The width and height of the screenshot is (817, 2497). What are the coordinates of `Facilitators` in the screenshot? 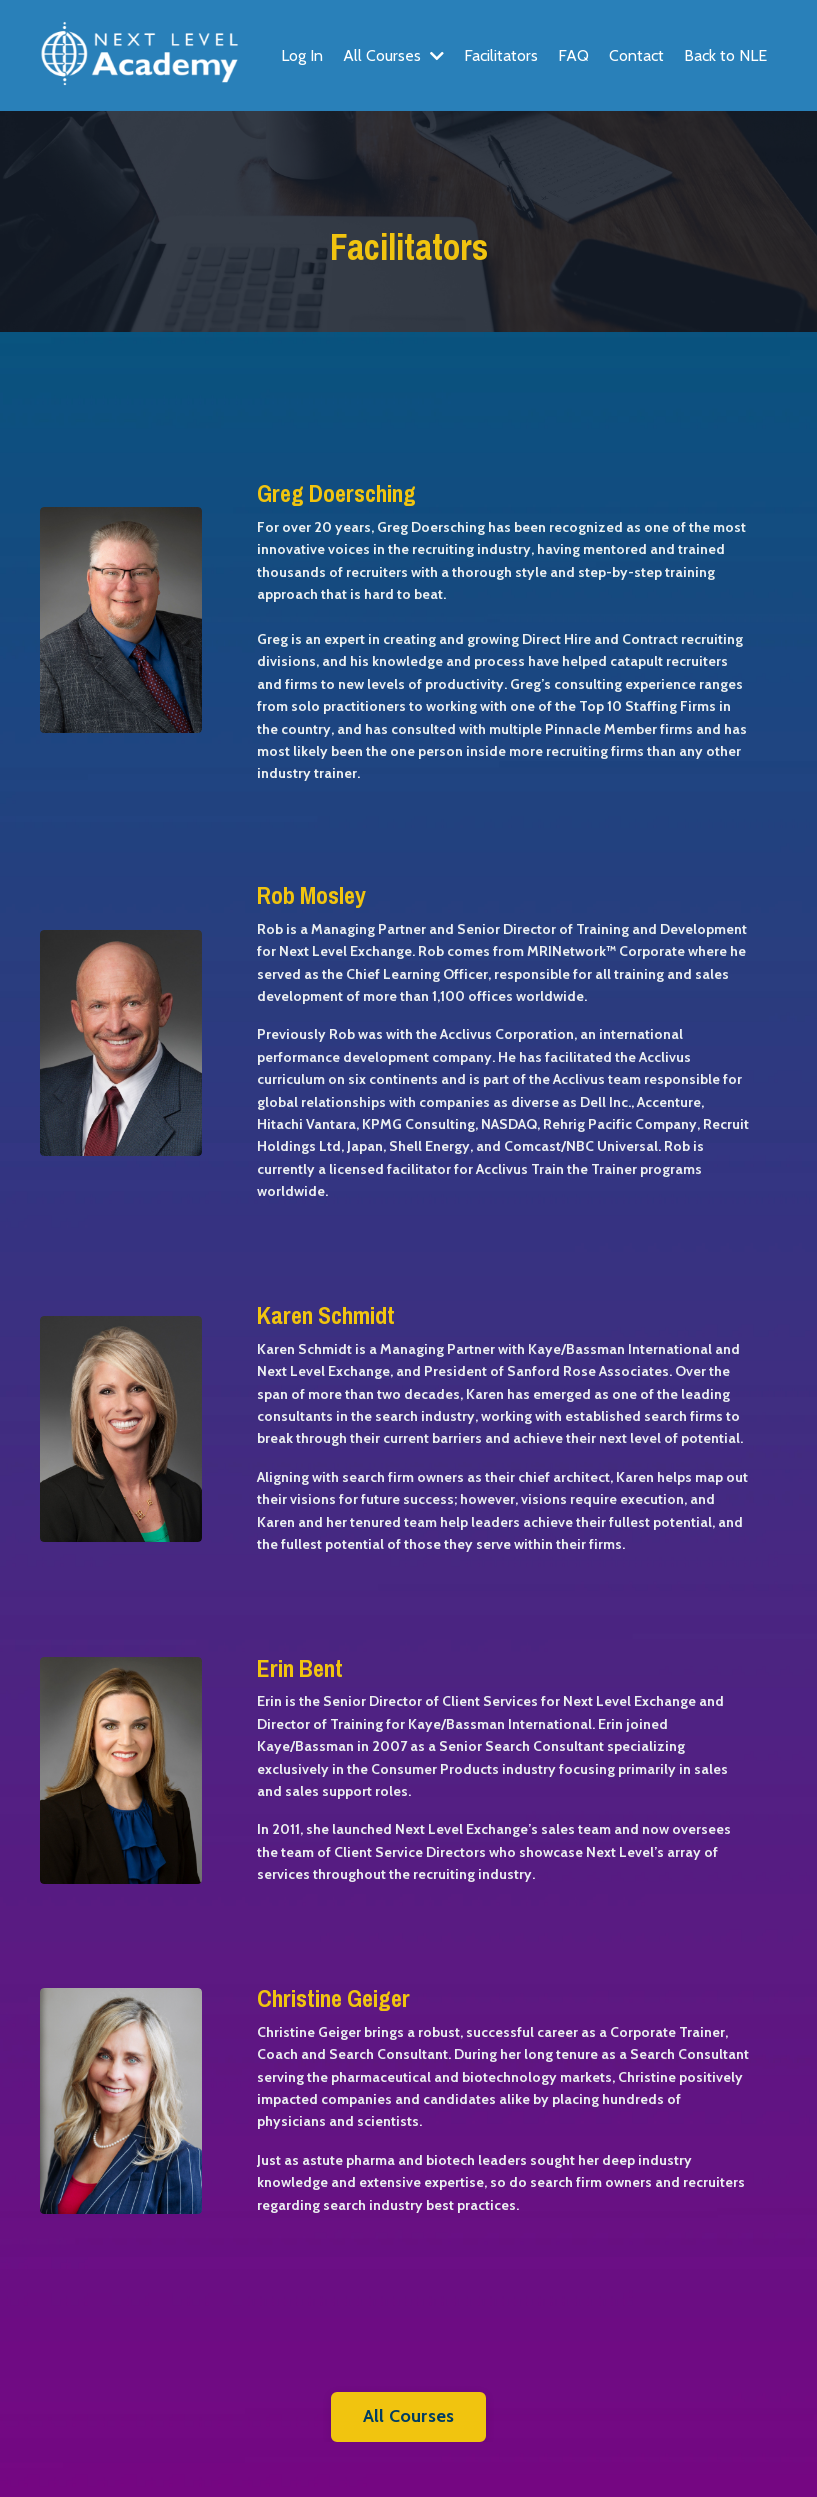 It's located at (501, 55).